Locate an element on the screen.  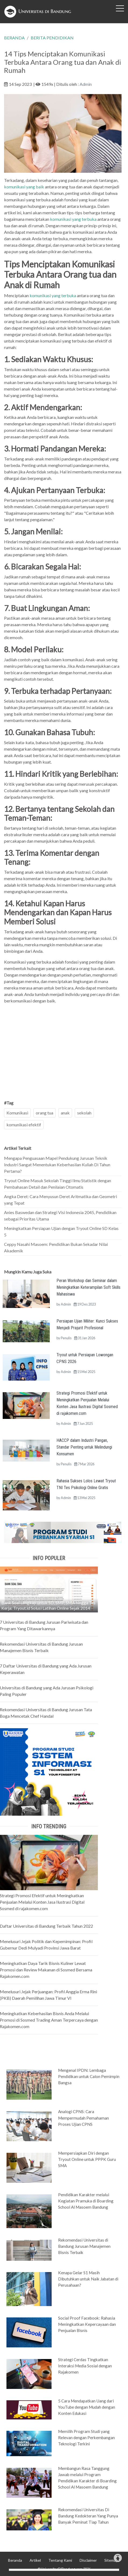
Rekomendasi Universitas Di Bandung Kedokteran Yang Punya Banyak Peminat Tiap Tahun is located at coordinates (88, 2515).